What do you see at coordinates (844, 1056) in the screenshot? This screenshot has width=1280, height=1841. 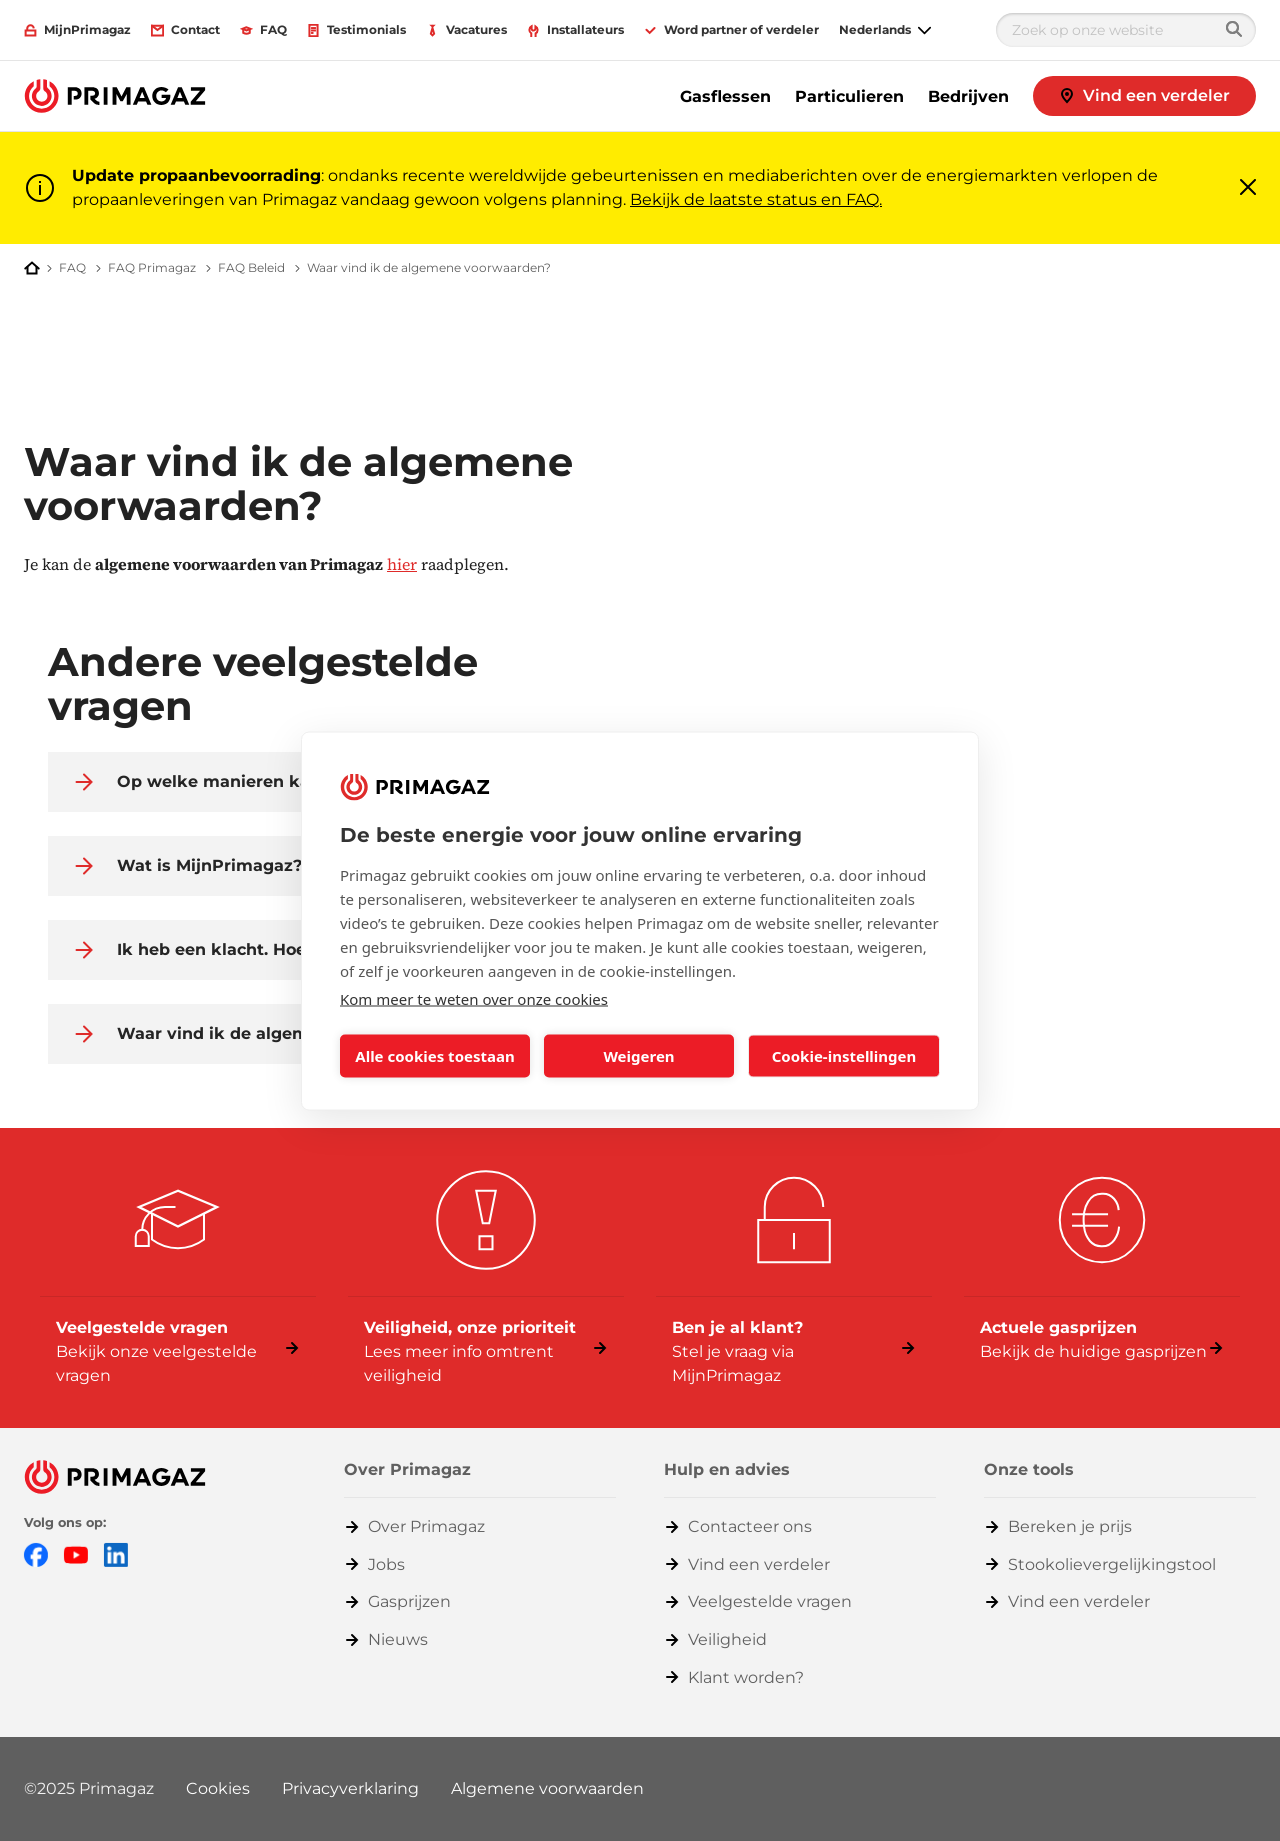 I see `Cookie-instellingen` at bounding box center [844, 1056].